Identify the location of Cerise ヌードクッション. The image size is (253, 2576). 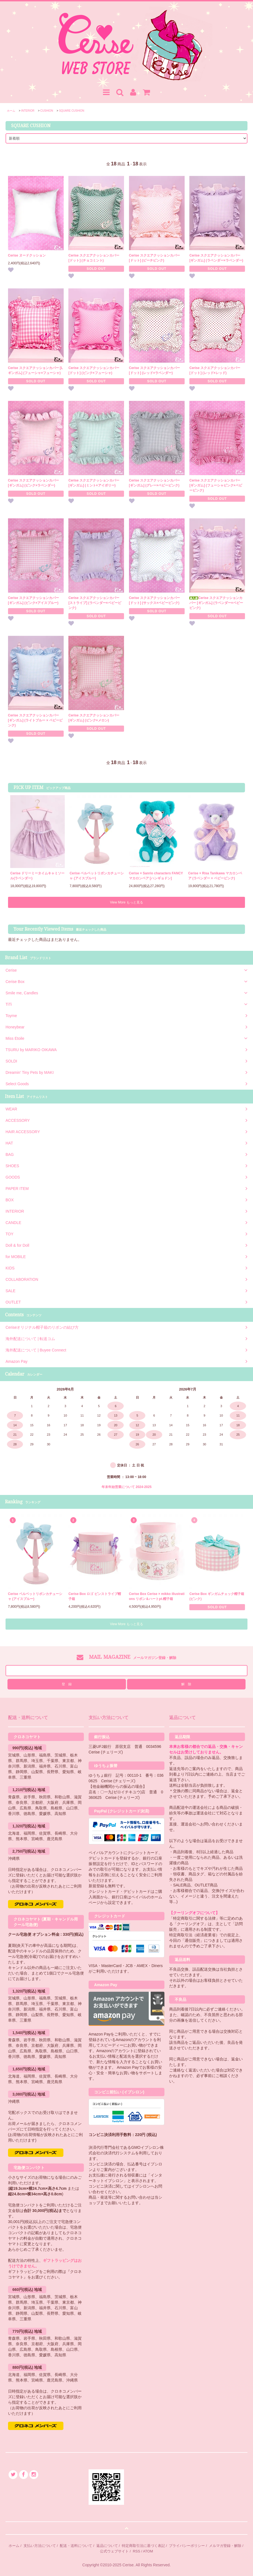
(27, 255).